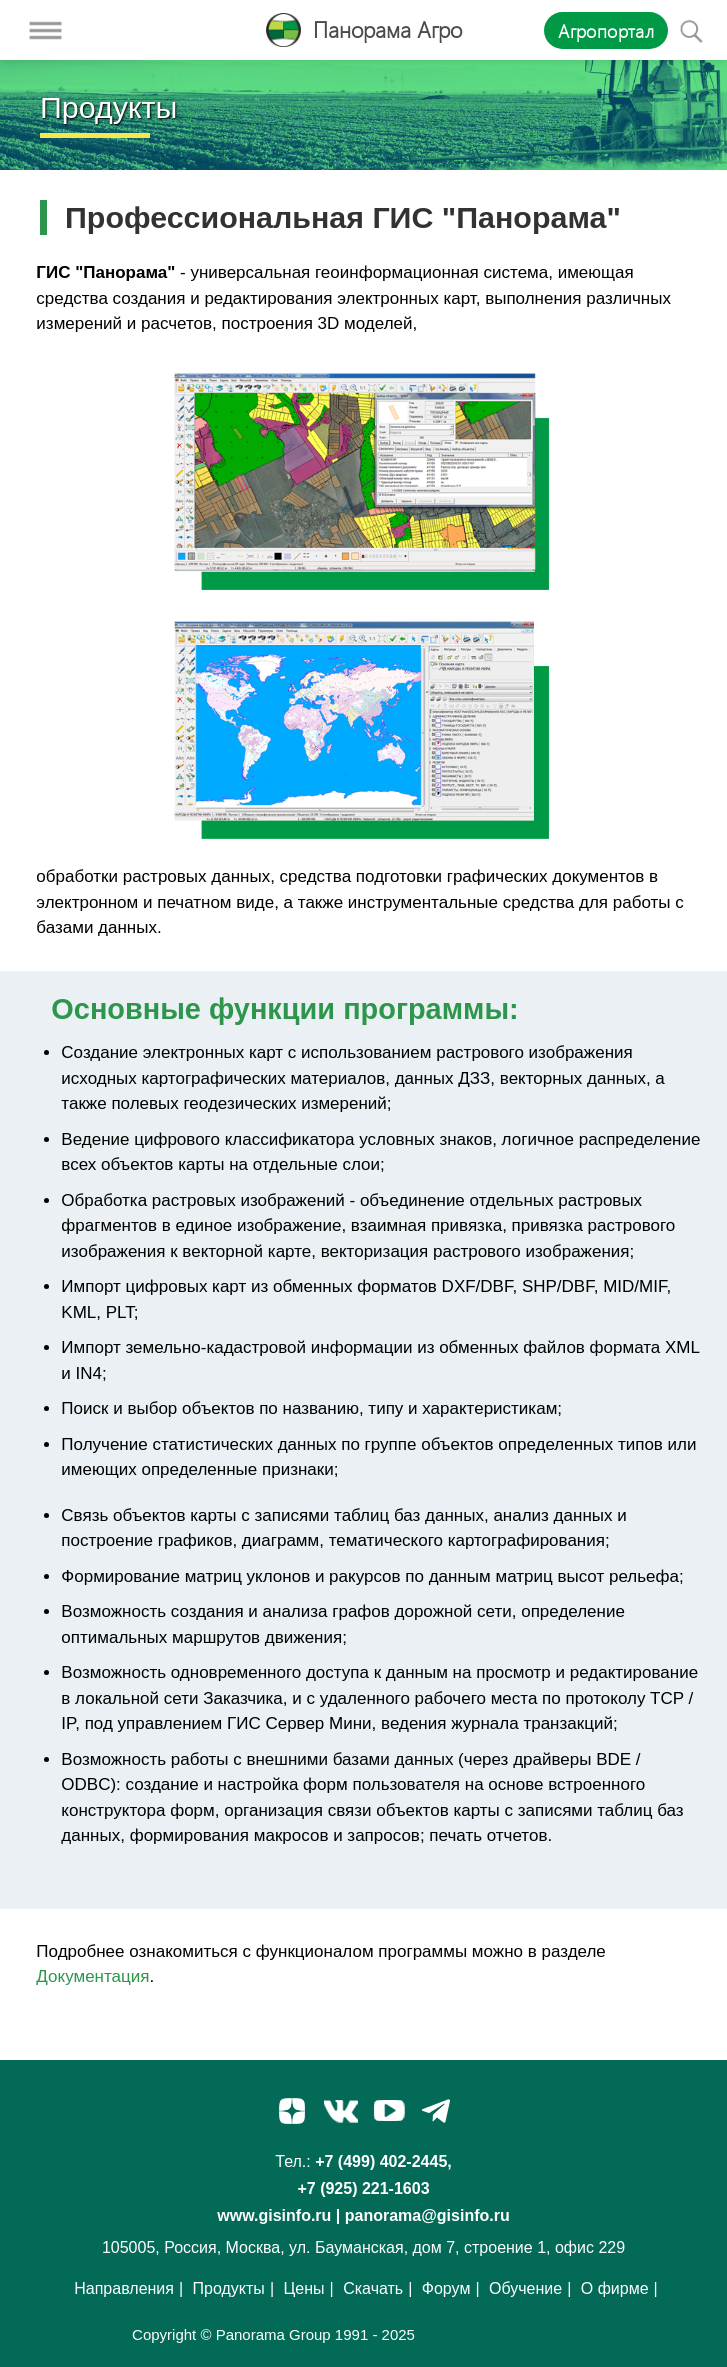 The height and width of the screenshot is (2367, 727). What do you see at coordinates (606, 30) in the screenshot?
I see `Агропортал` at bounding box center [606, 30].